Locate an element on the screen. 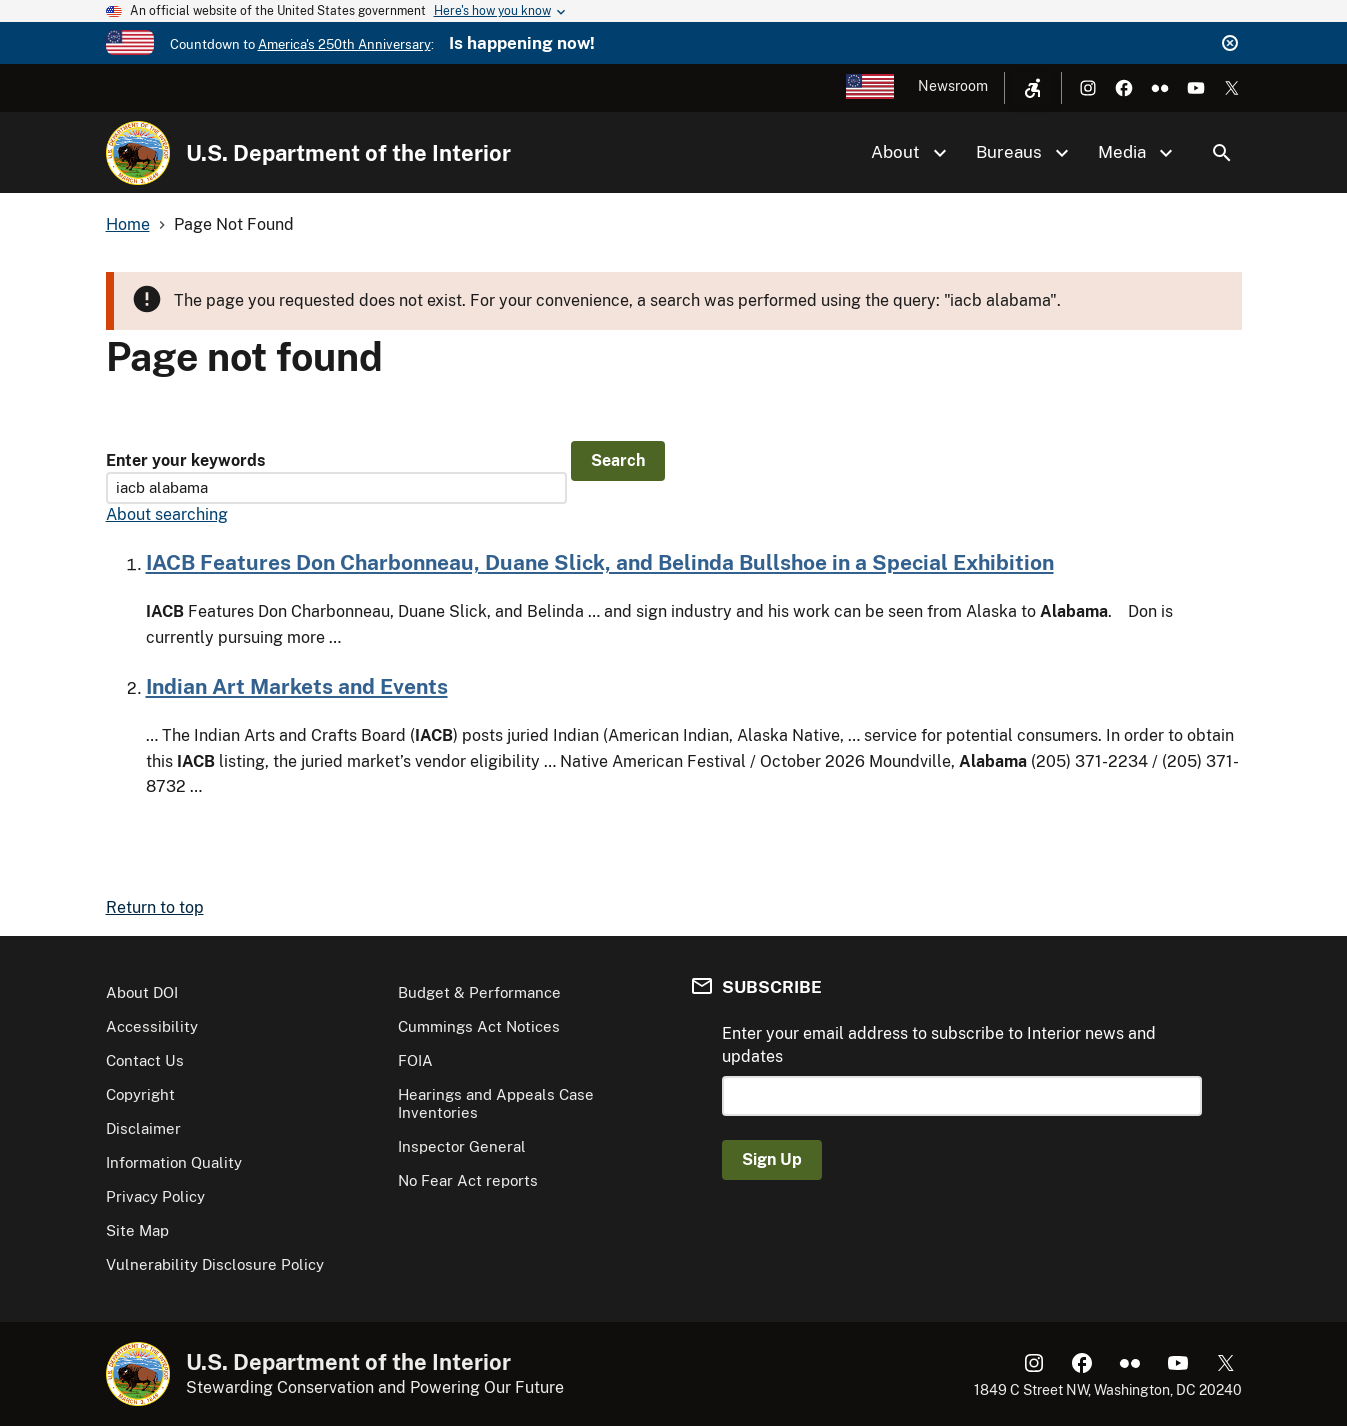 Image resolution: width=1347 pixels, height=1426 pixels. Inspector General is located at coordinates (462, 1146).